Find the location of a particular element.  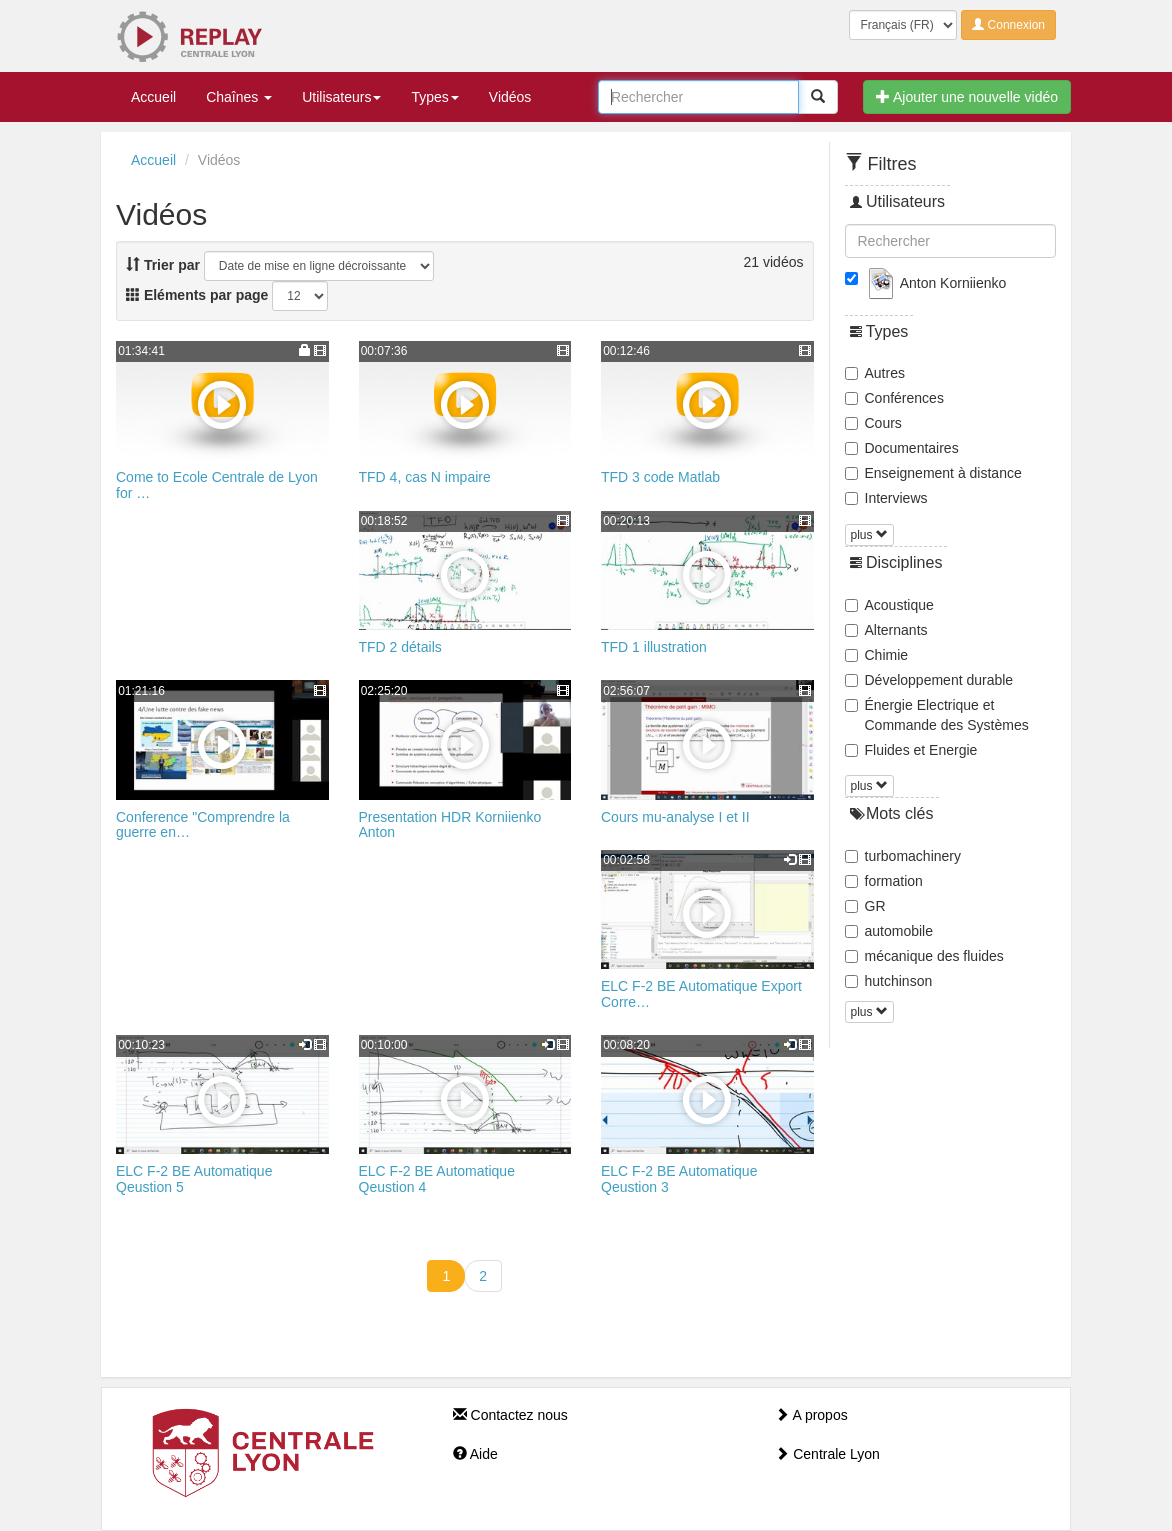

turbomachinery is located at coordinates (903, 856).